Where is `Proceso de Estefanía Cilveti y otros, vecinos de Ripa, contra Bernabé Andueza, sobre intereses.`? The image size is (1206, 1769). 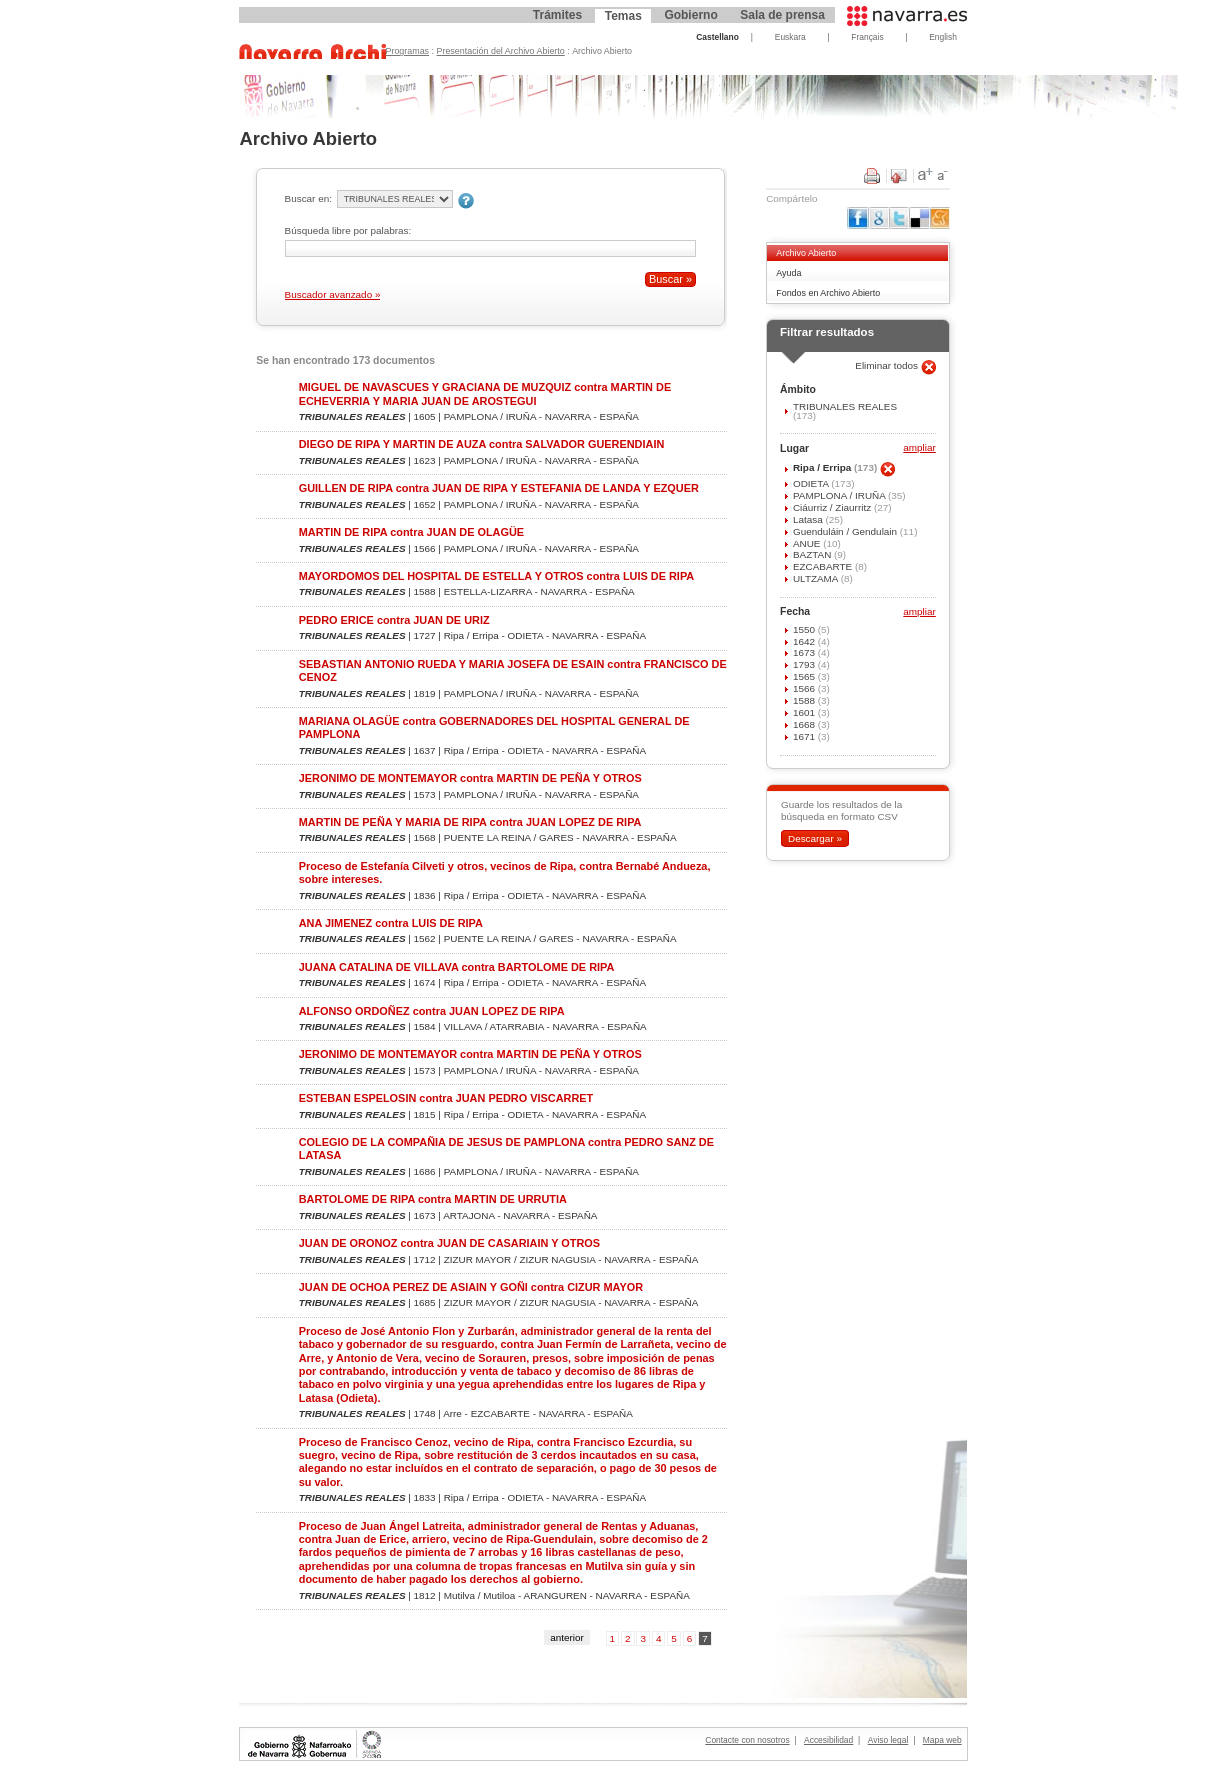 Proceso de Estefanía Cilveti y otros, vecinos de Ripa, contra Bernabé Andueza, sobre intereses. is located at coordinates (505, 872).